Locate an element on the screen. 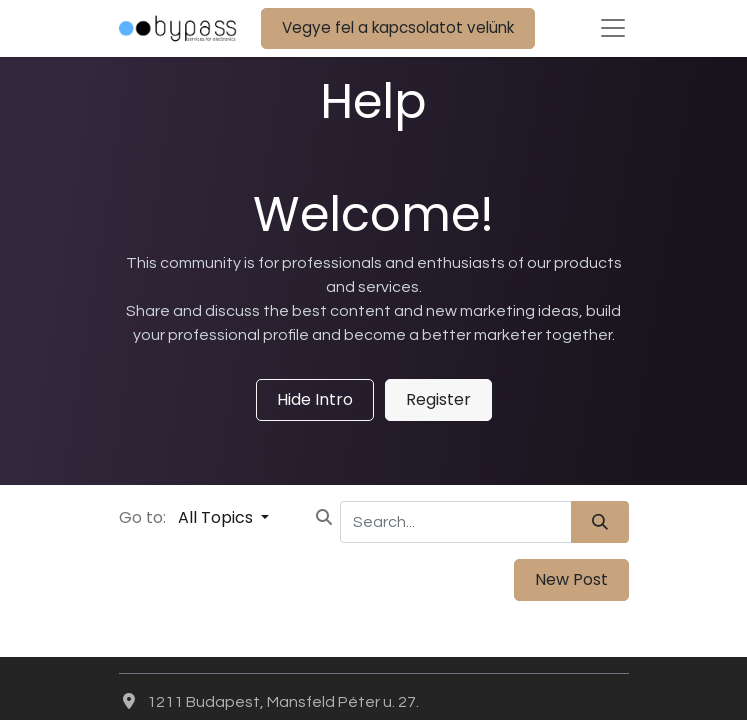  [Search] is located at coordinates (600, 522).